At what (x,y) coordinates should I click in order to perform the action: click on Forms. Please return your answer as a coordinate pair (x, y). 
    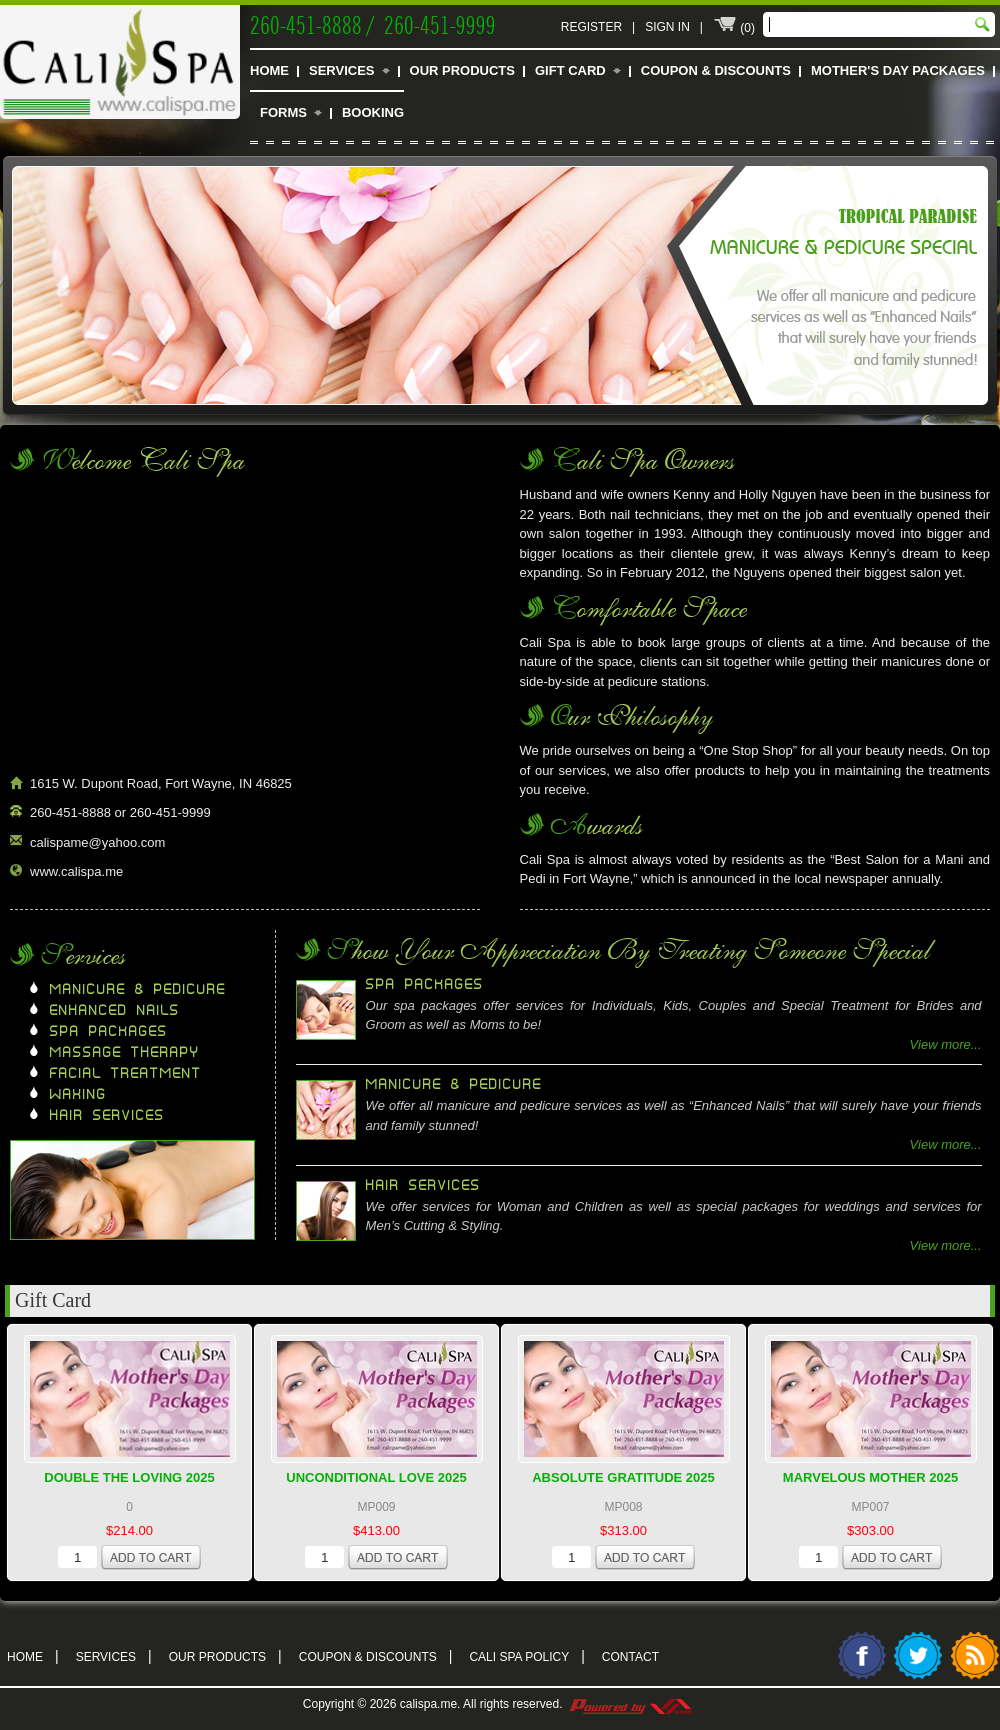
    Looking at the image, I should click on (283, 112).